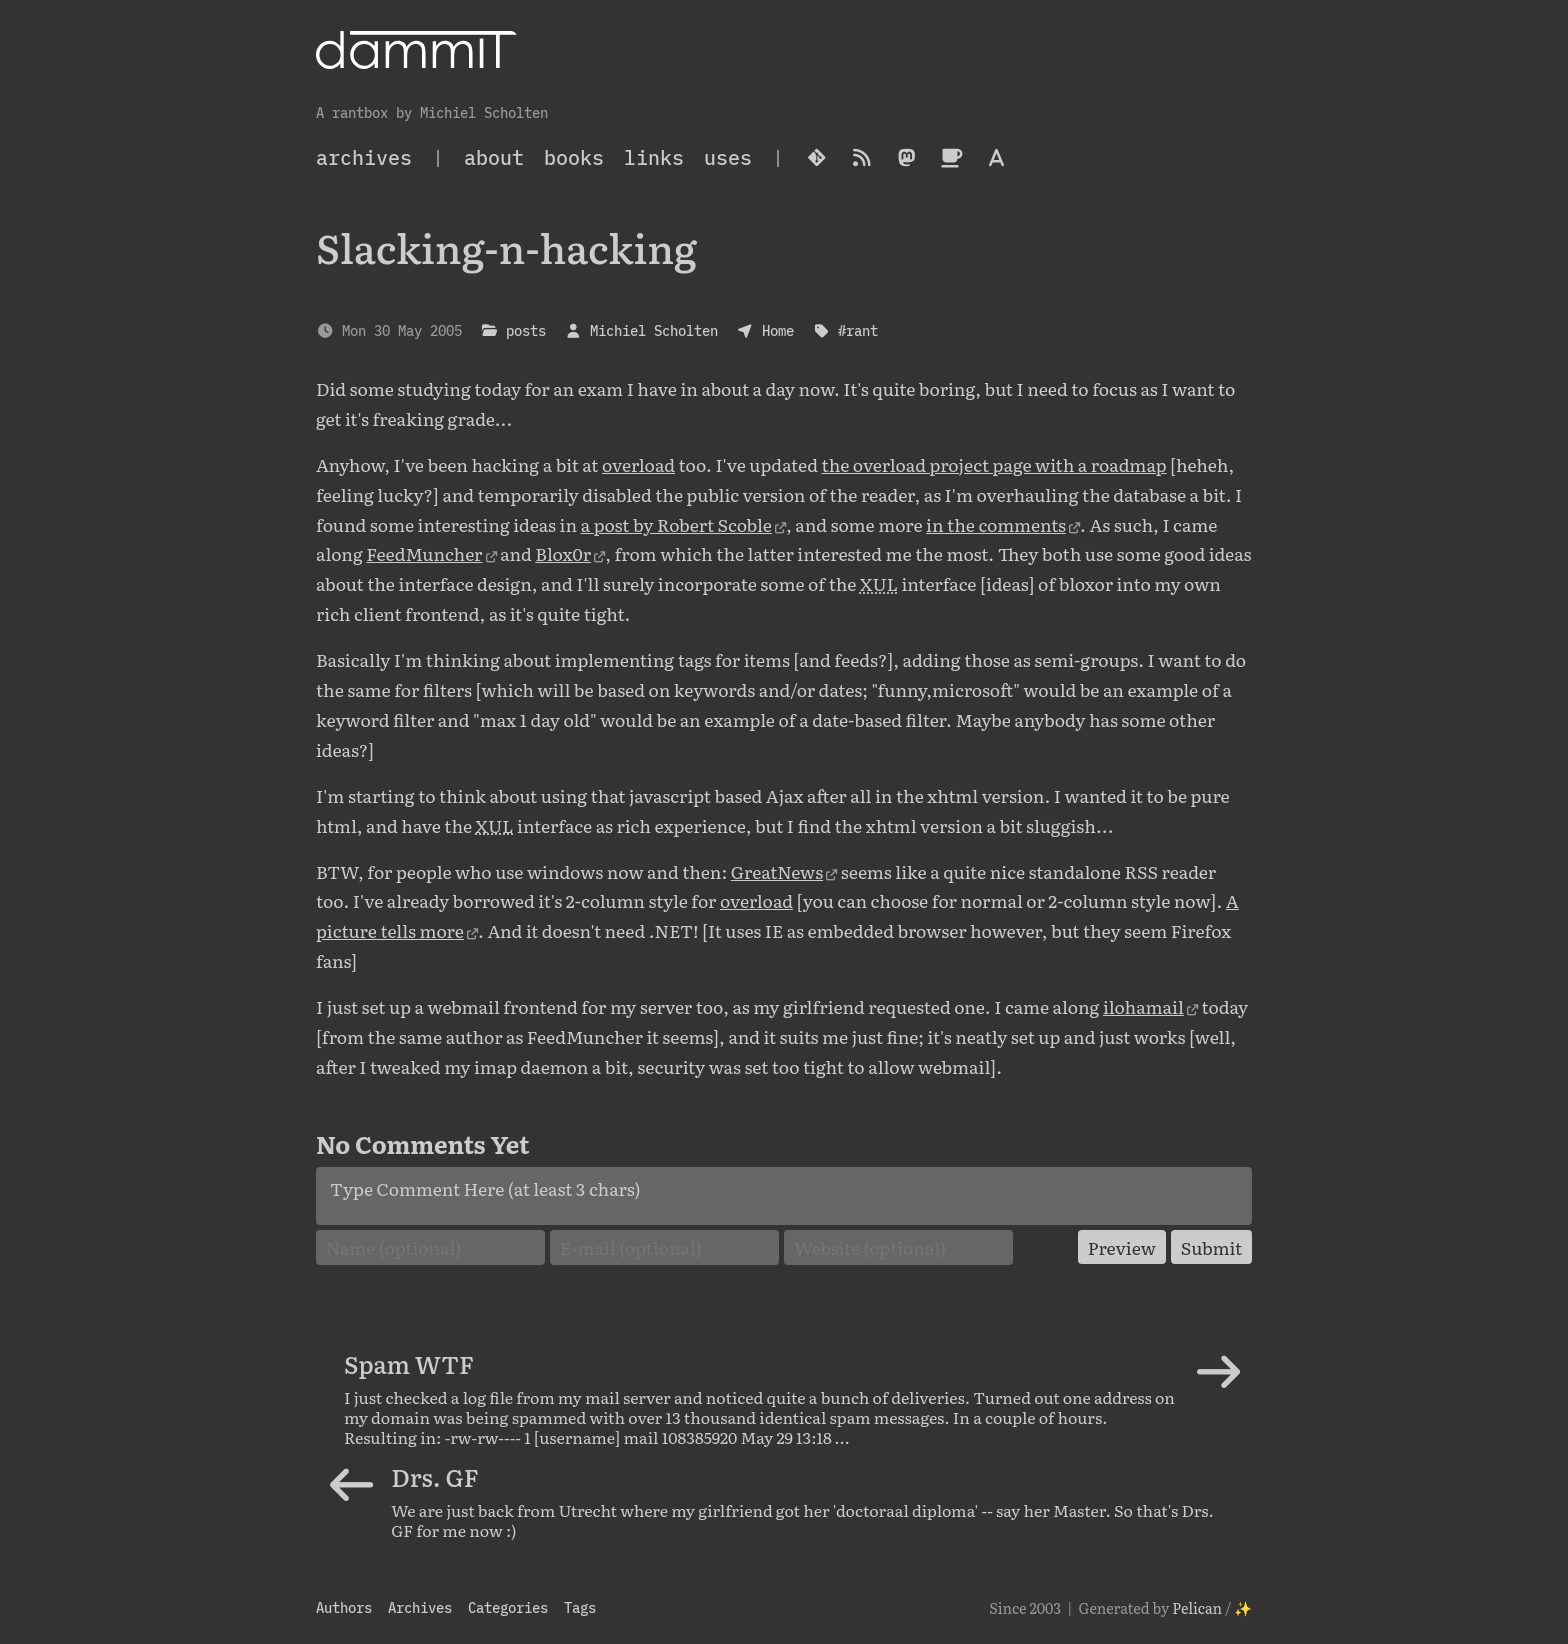 The width and height of the screenshot is (1568, 1644). I want to click on Blox0r, so click(563, 553).